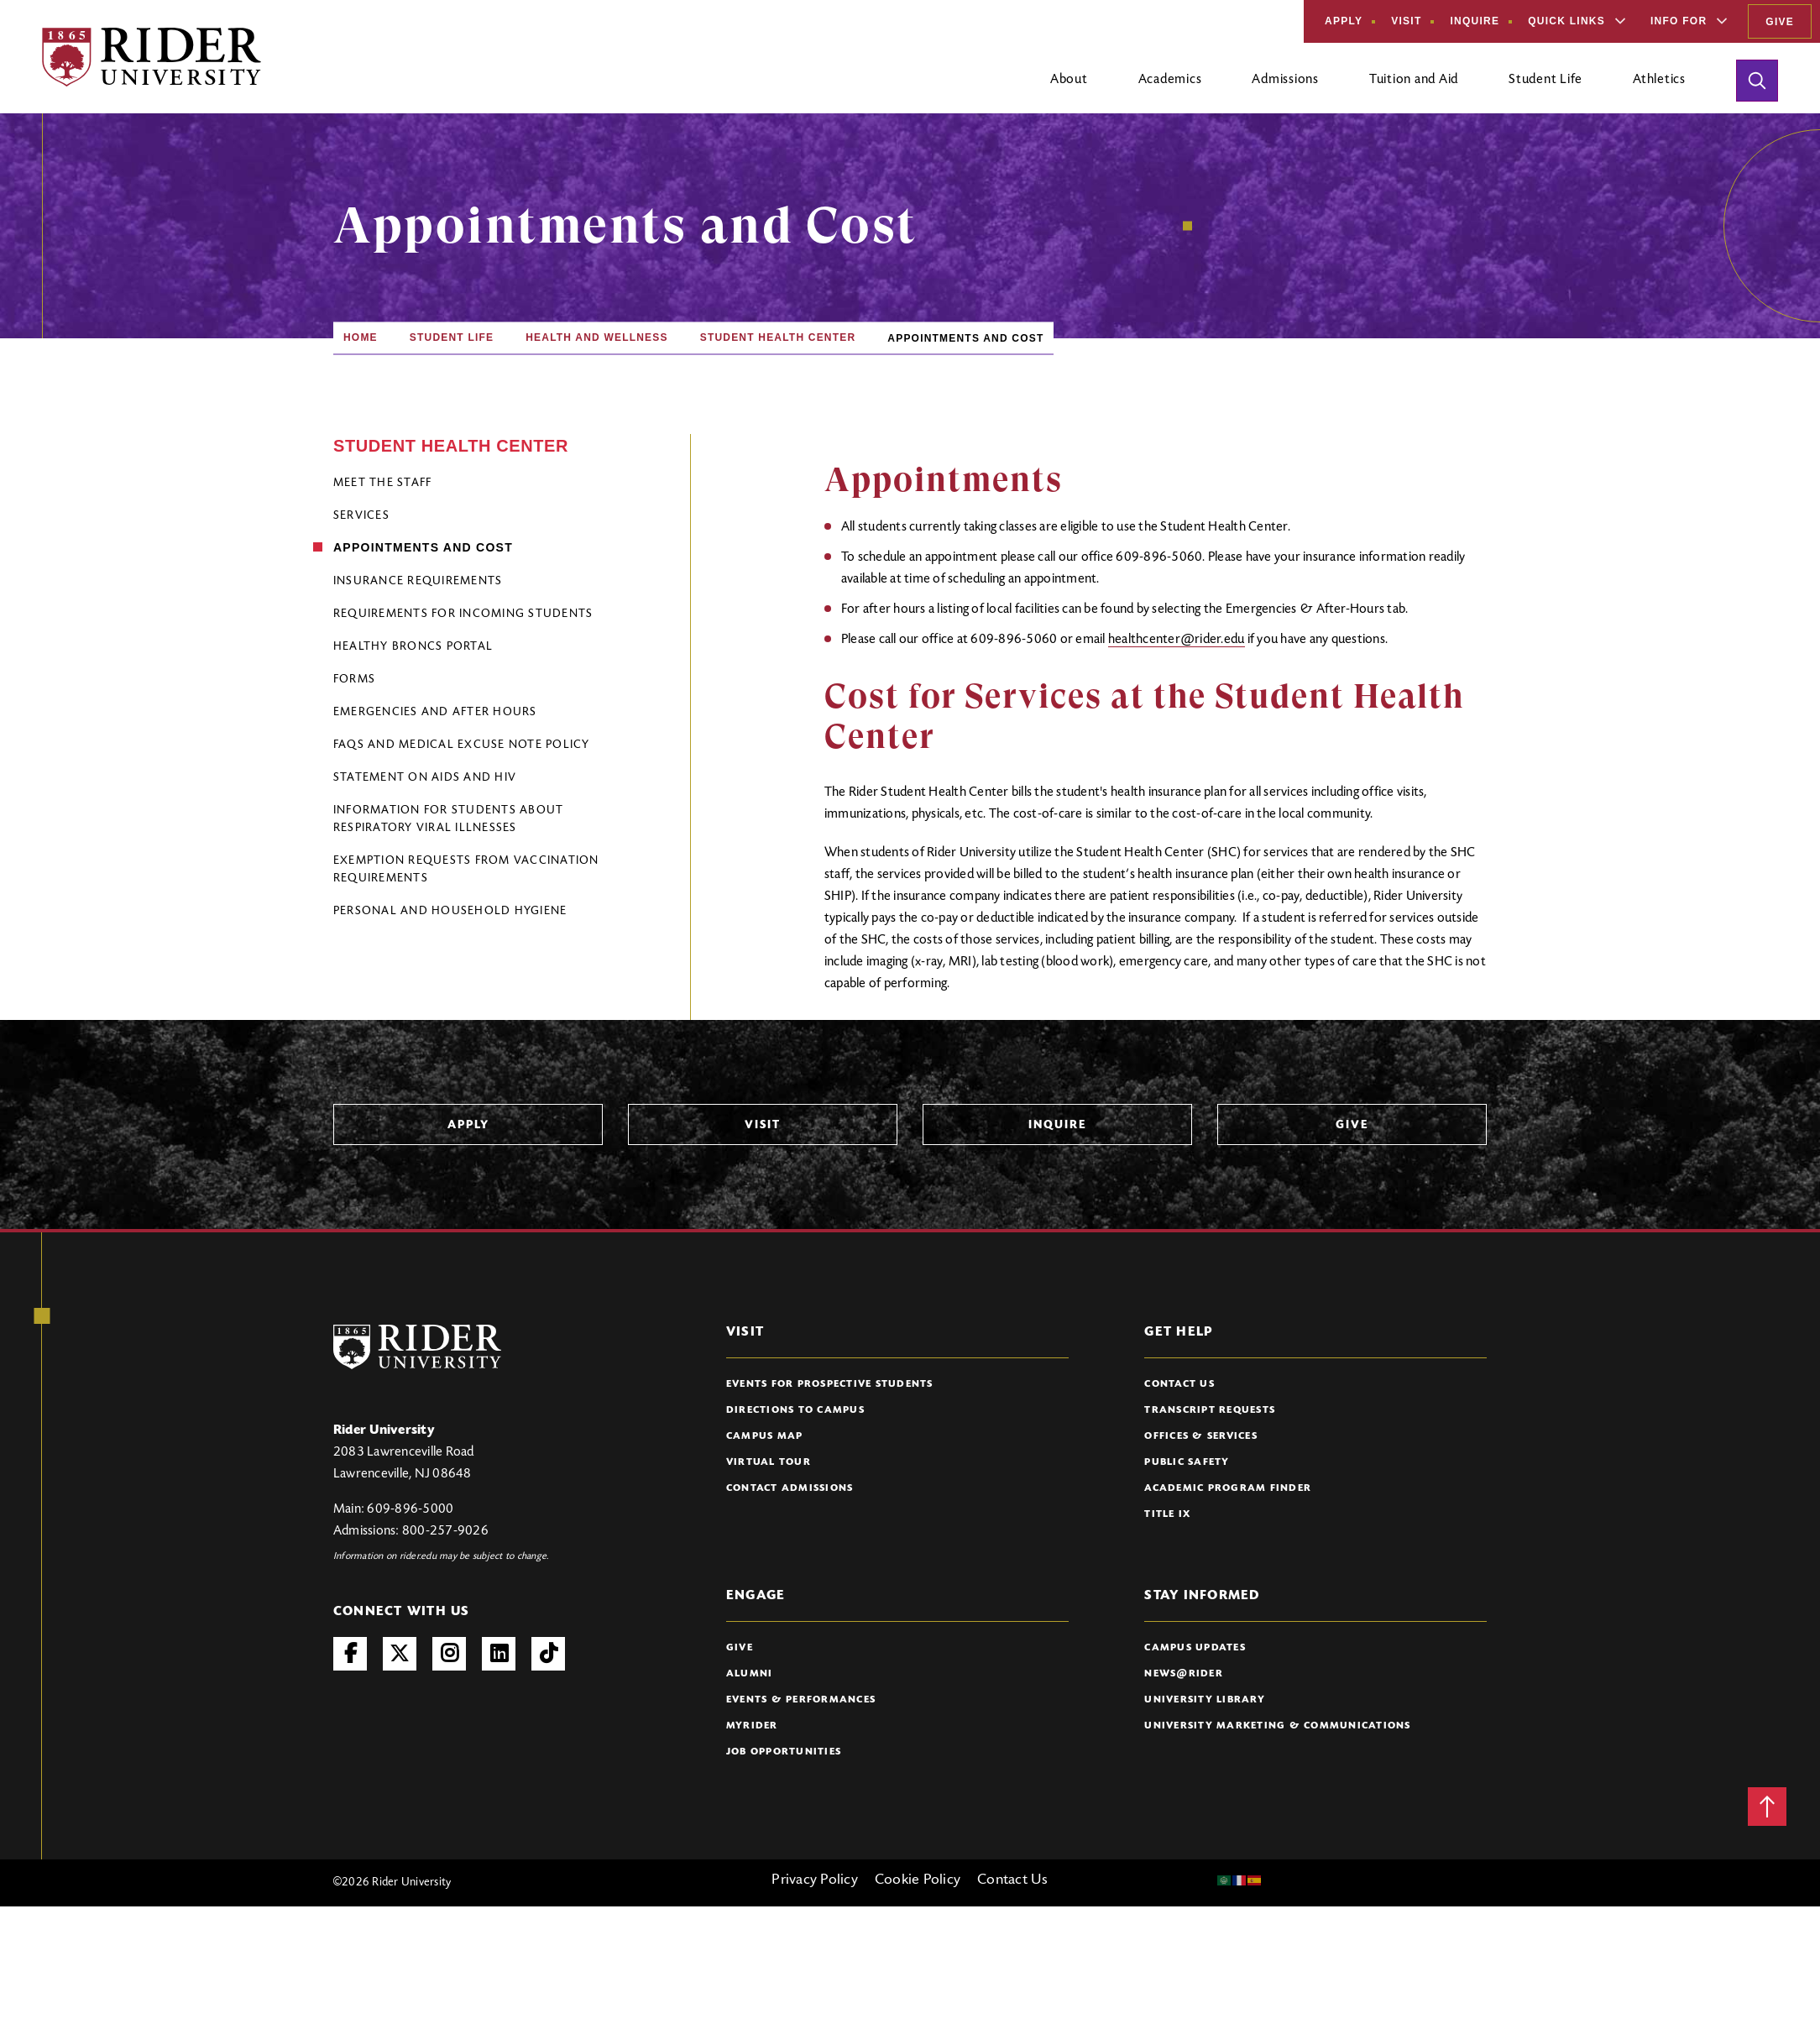 This screenshot has height=2029, width=1820. What do you see at coordinates (596, 337) in the screenshot?
I see `Health and Wellness` at bounding box center [596, 337].